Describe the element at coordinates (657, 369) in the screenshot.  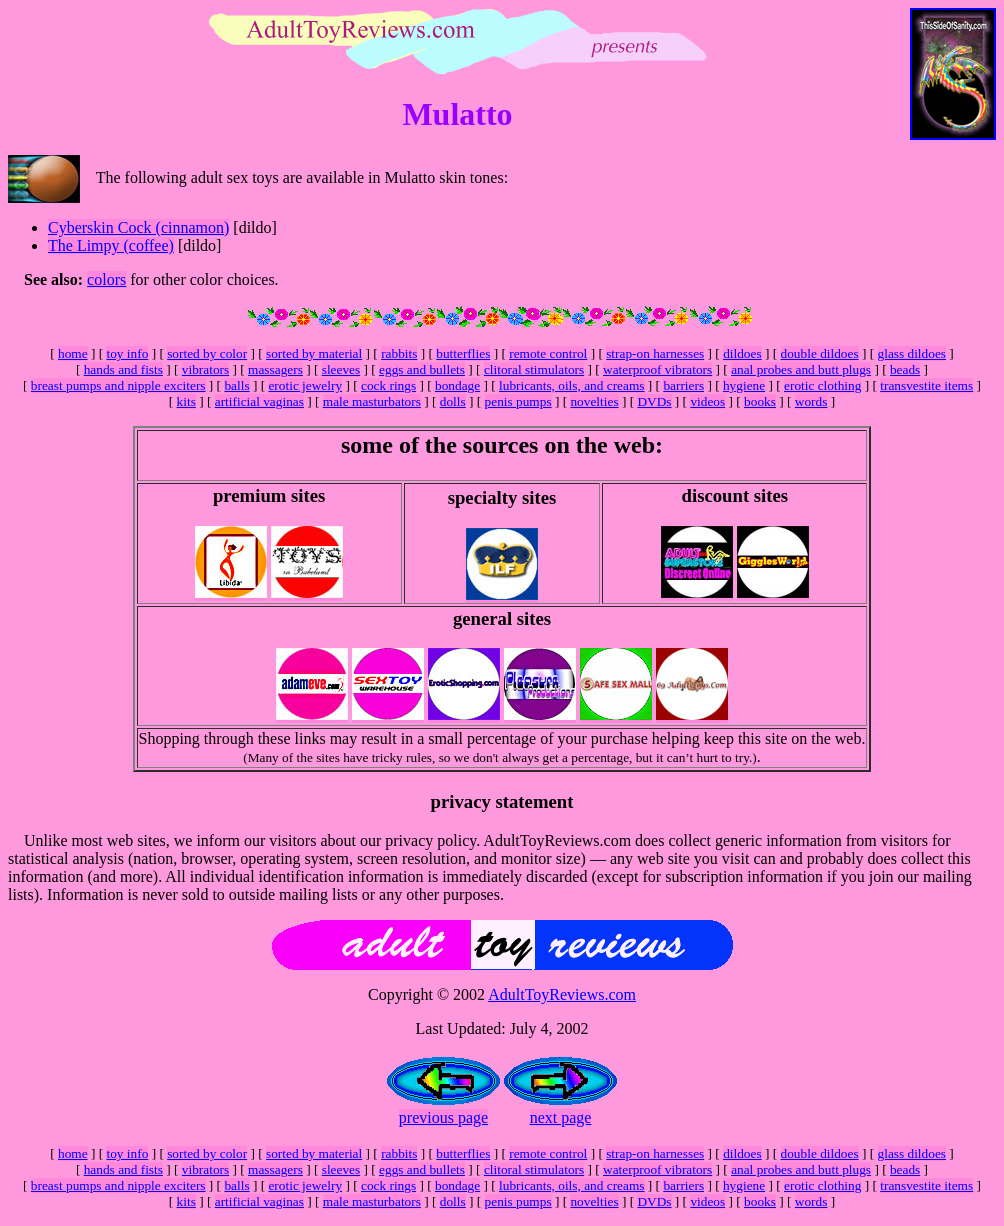
I see `waterproof vibrators` at that location.